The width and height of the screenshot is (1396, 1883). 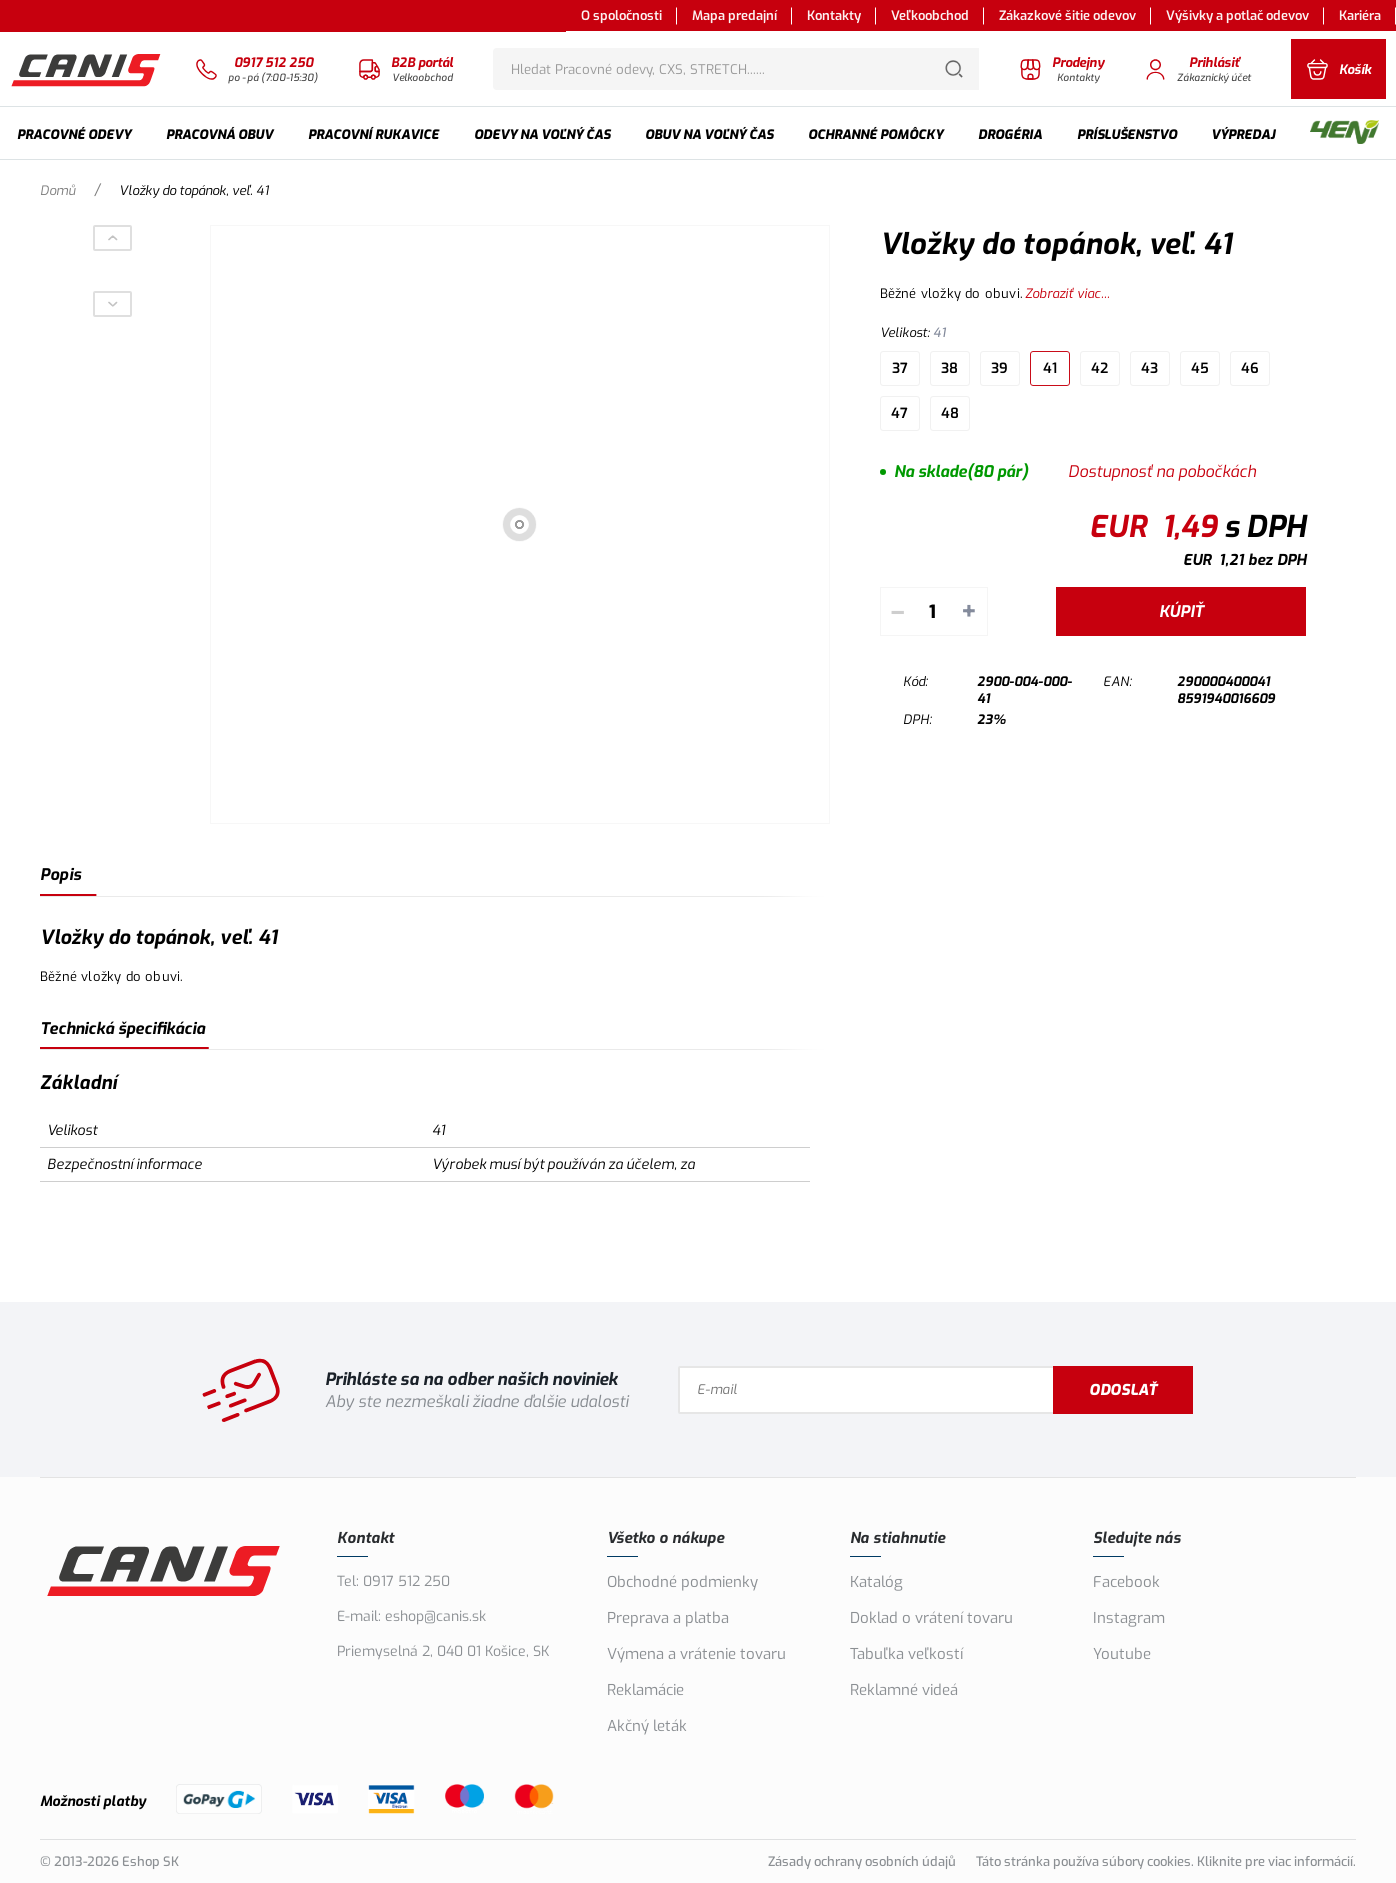 What do you see at coordinates (1067, 293) in the screenshot?
I see `Zobraziť viac...` at bounding box center [1067, 293].